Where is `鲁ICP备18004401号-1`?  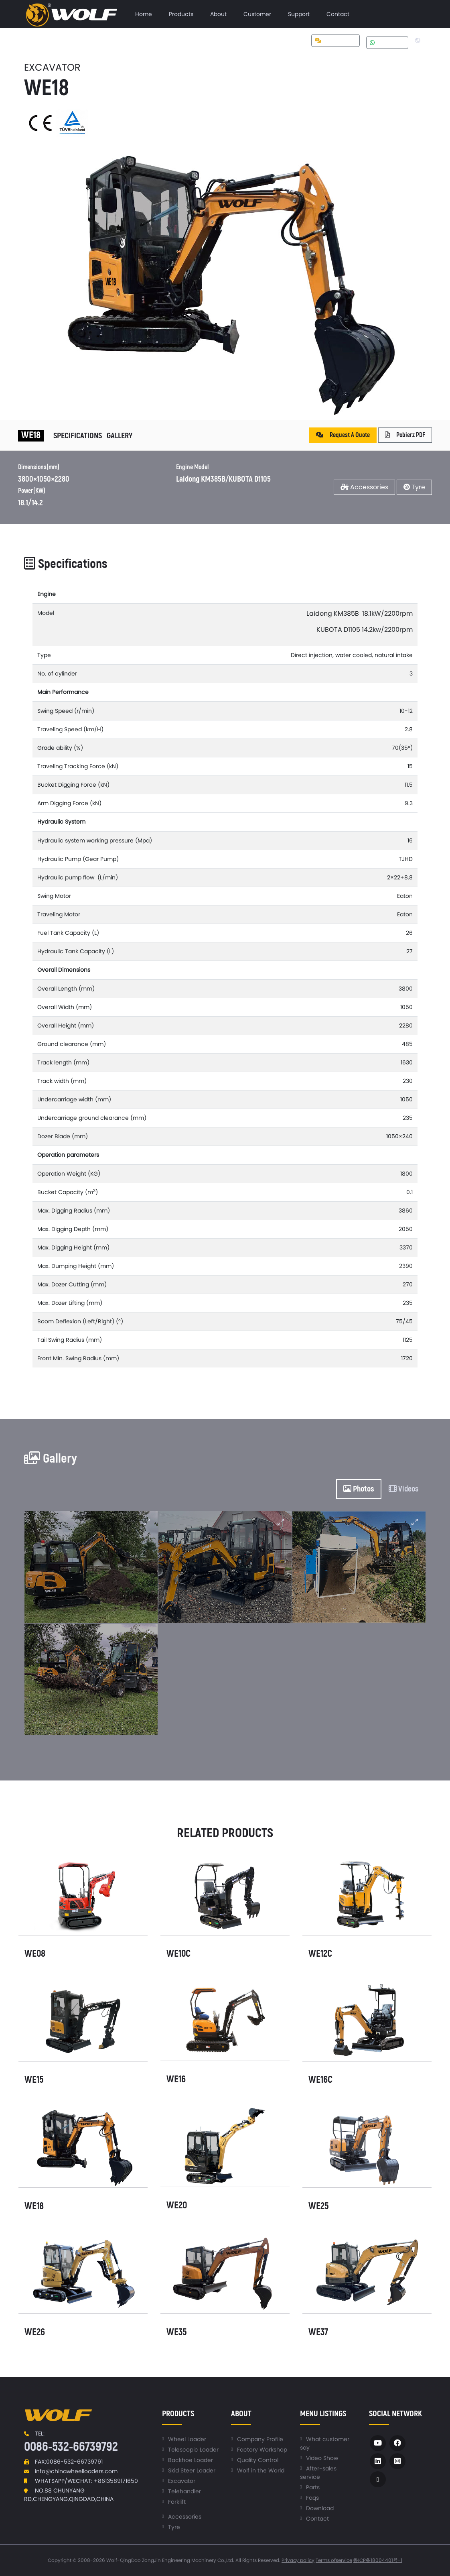
鲁ICP备18004401号-1 is located at coordinates (377, 2560).